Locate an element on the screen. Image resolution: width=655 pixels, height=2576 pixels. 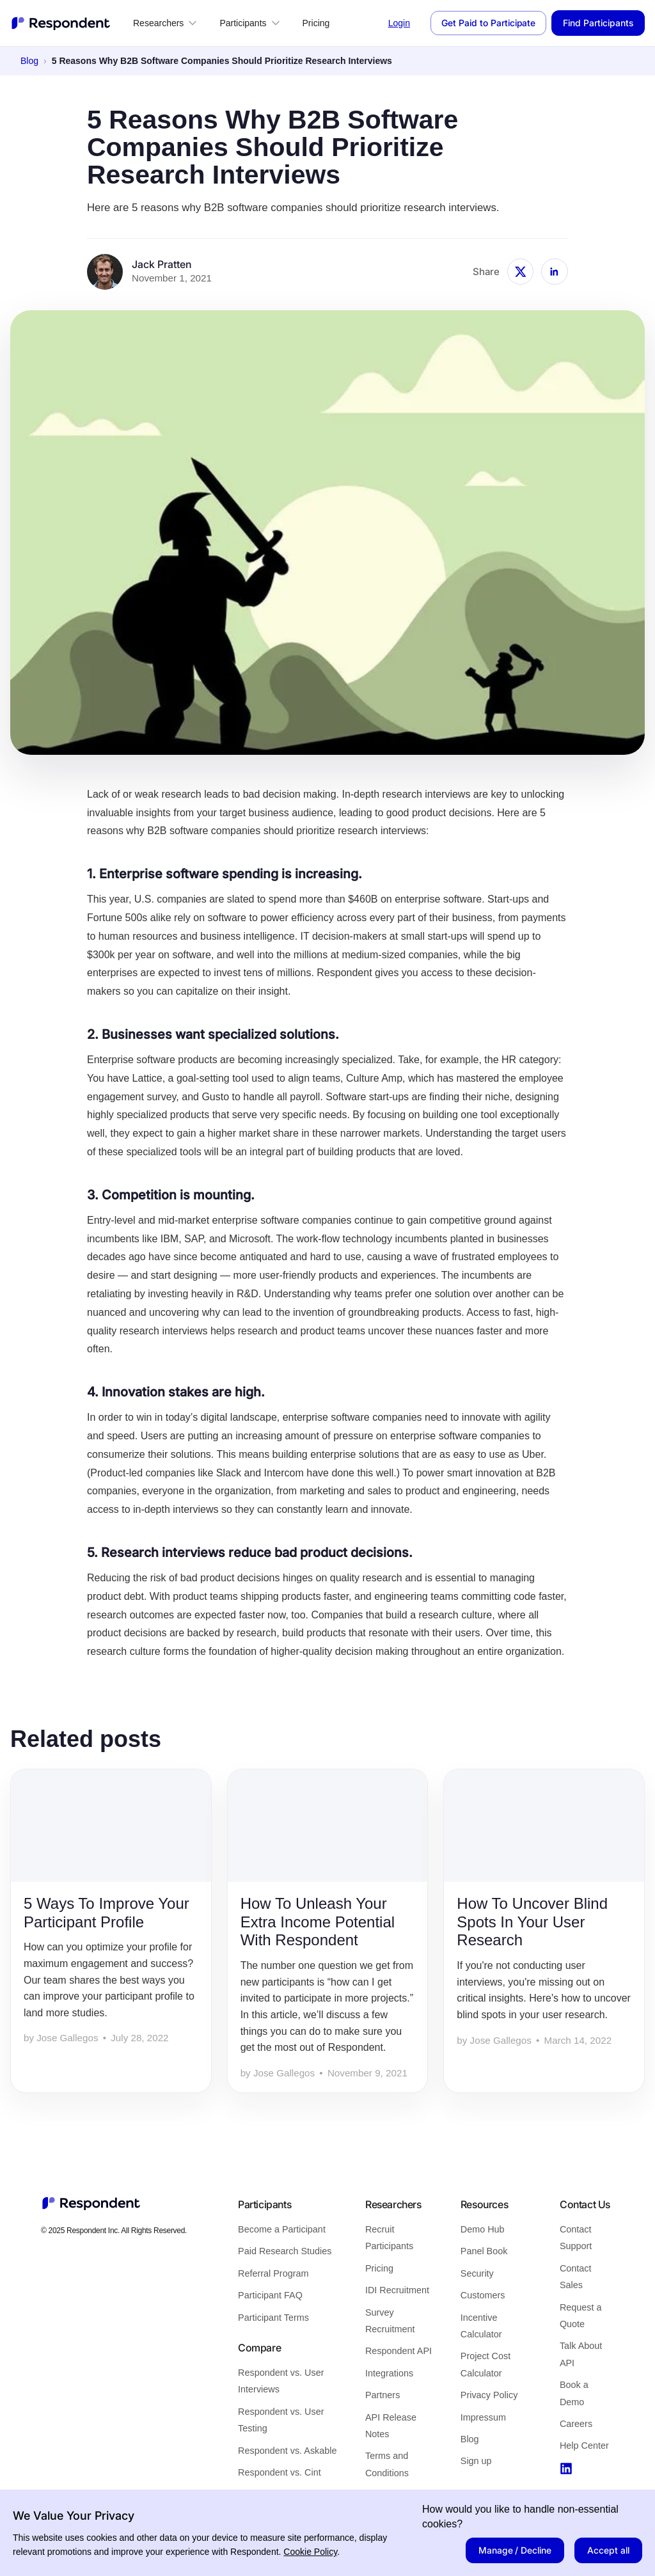
Respondent vs. Askable is located at coordinates (287, 2451).